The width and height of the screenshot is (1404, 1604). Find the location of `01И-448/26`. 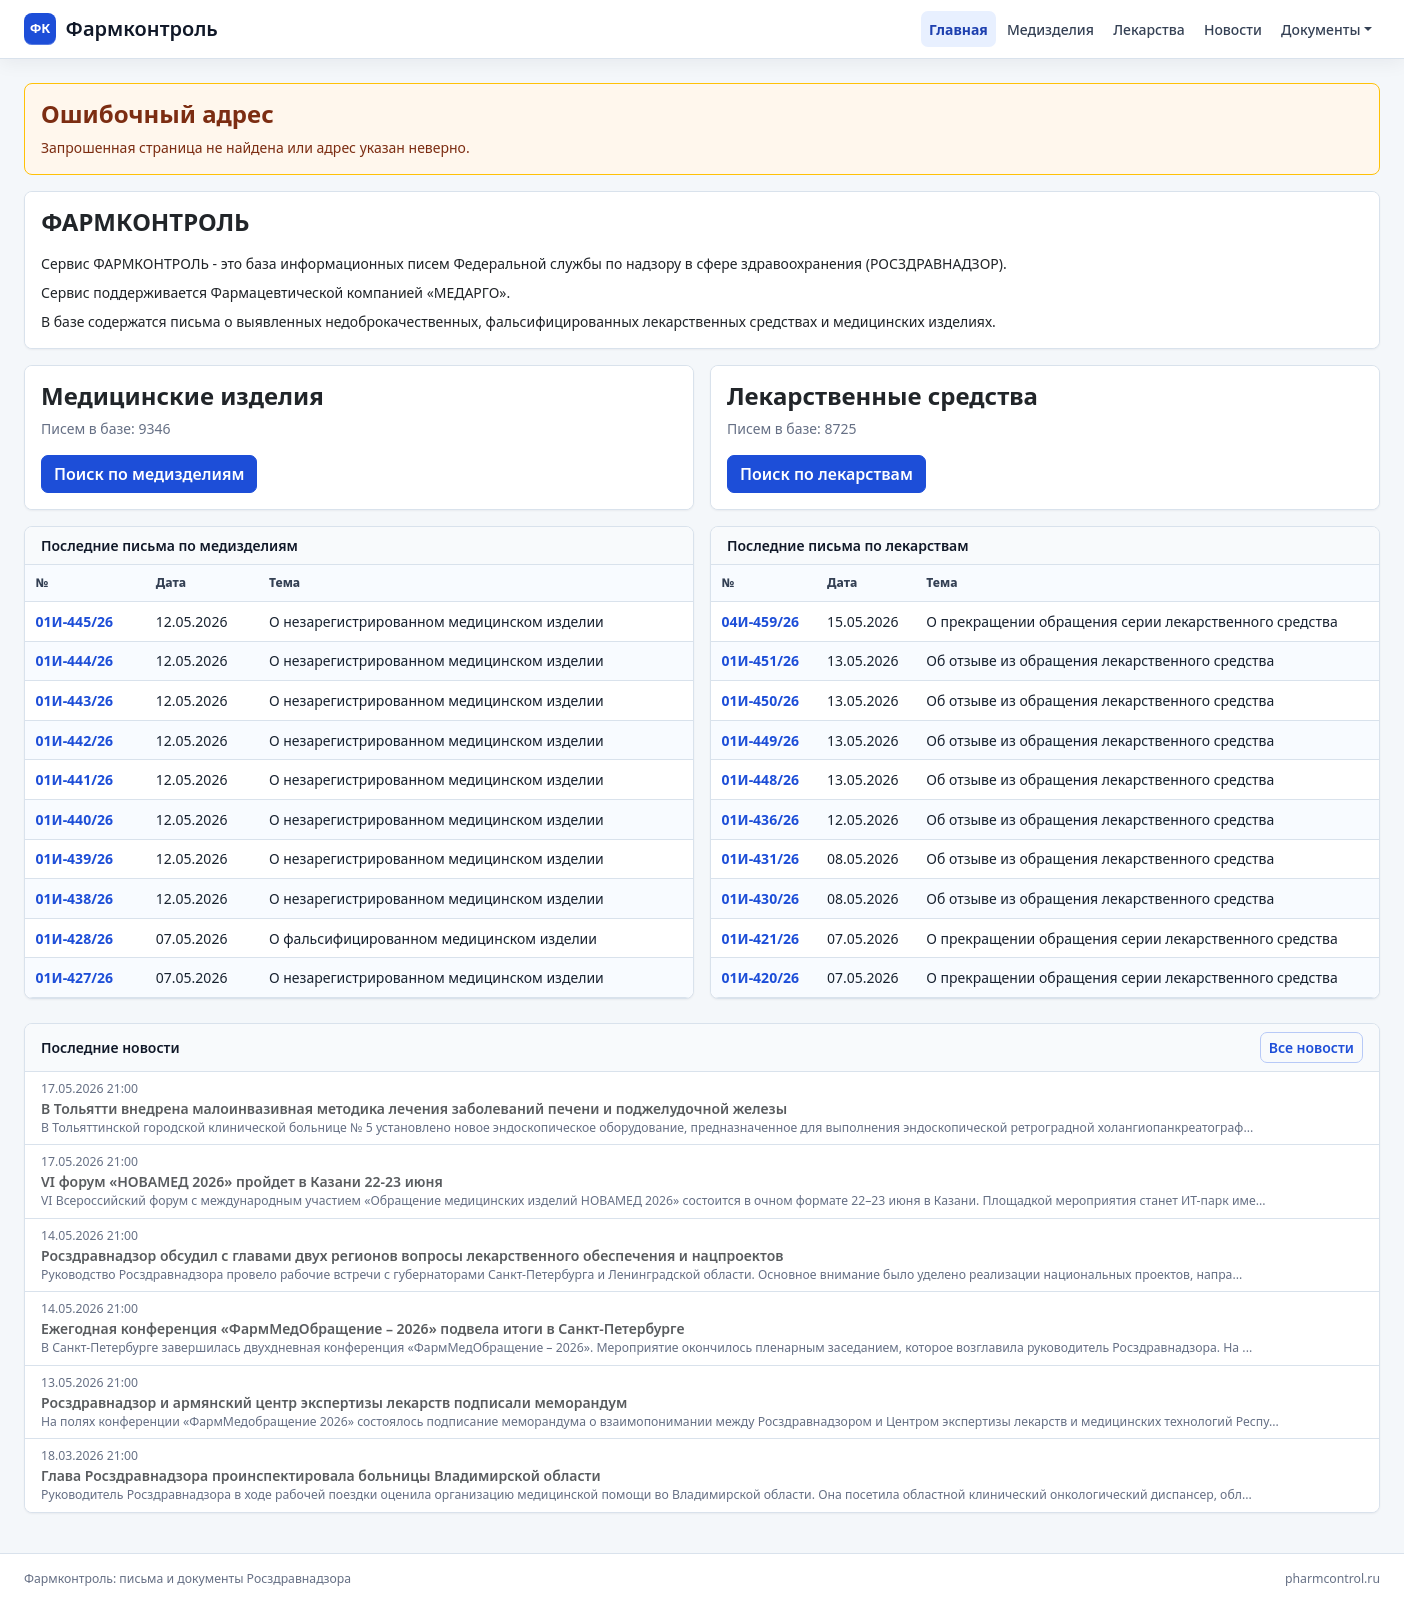

01И-448/26 is located at coordinates (760, 779).